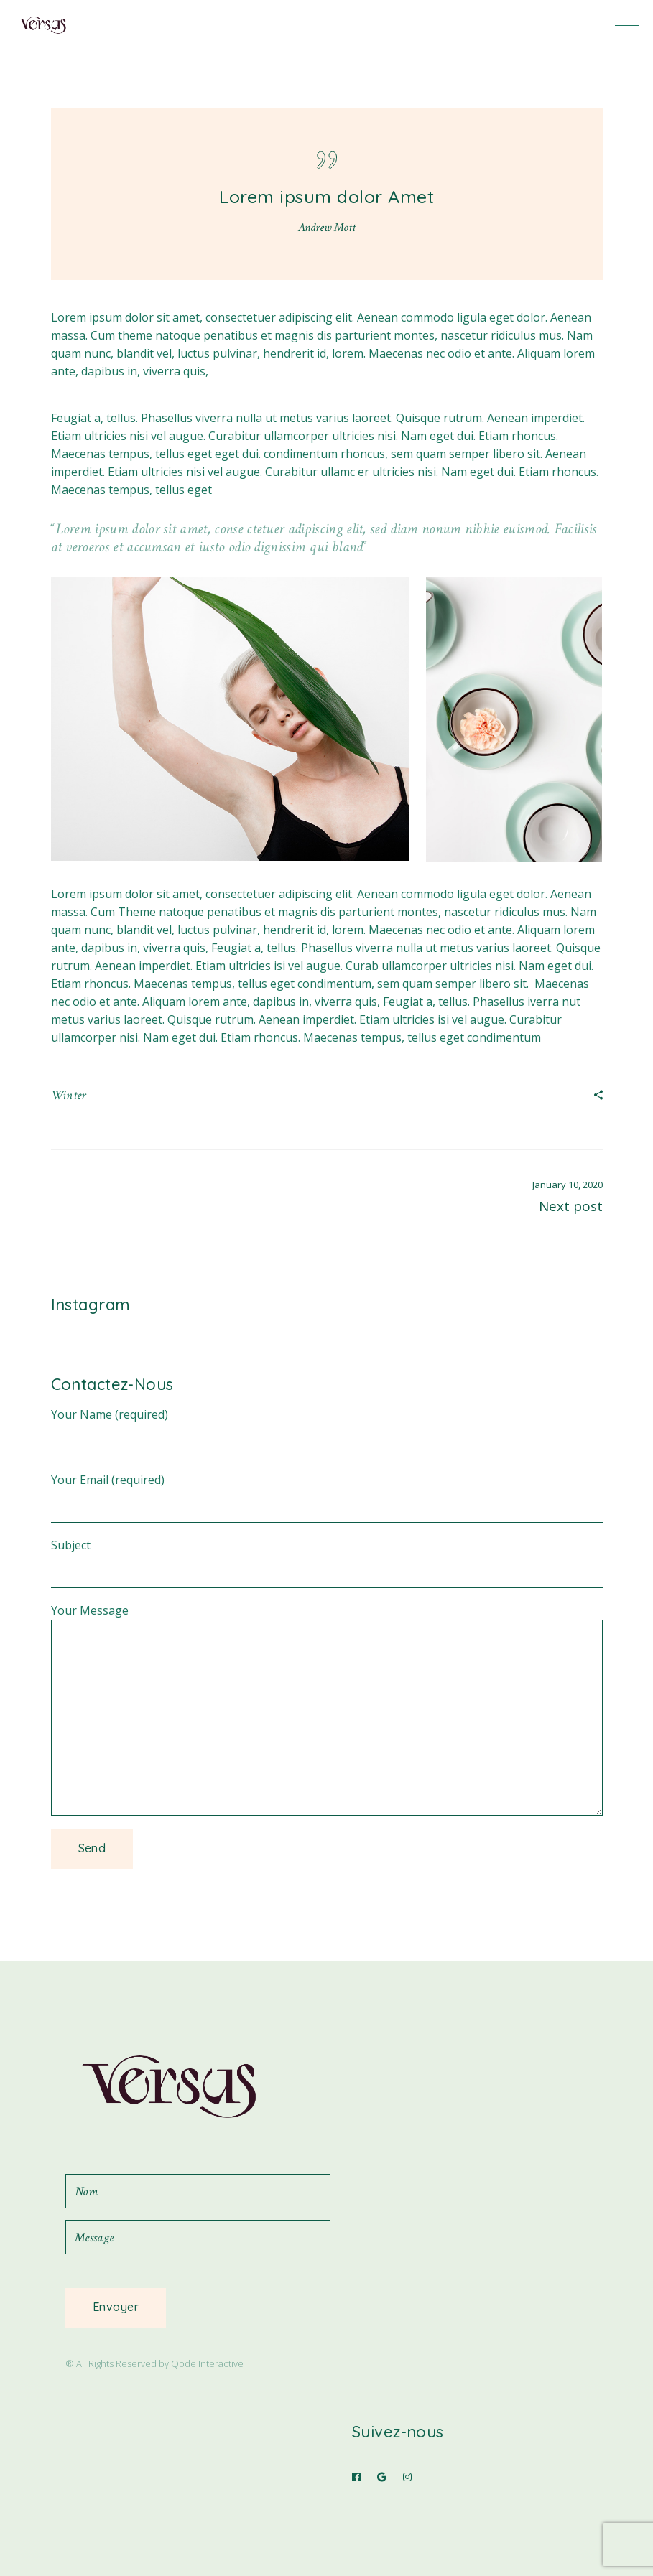 The width and height of the screenshot is (653, 2576). What do you see at coordinates (327, 1619) in the screenshot?
I see `Your Message` at bounding box center [327, 1619].